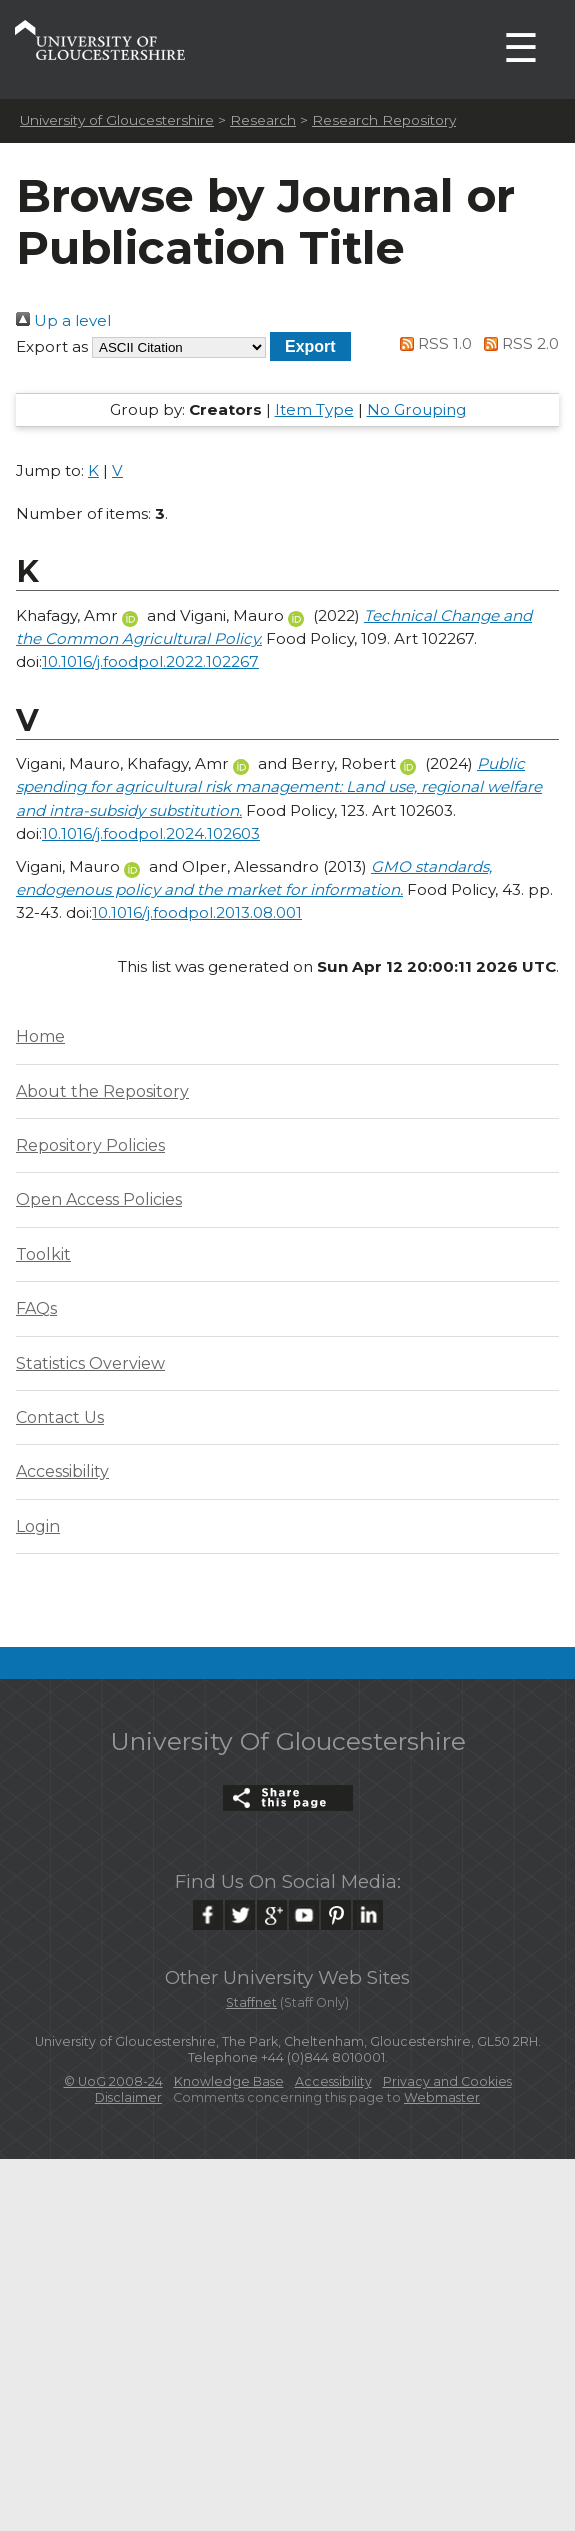 Image resolution: width=575 pixels, height=2531 pixels. I want to click on No Grouping, so click(416, 409).